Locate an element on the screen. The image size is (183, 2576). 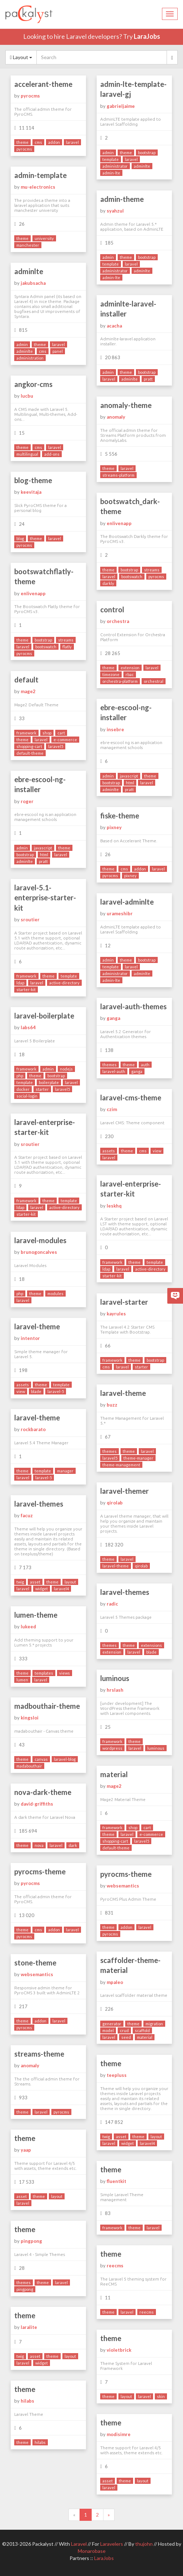
ldap is located at coordinates (20, 982).